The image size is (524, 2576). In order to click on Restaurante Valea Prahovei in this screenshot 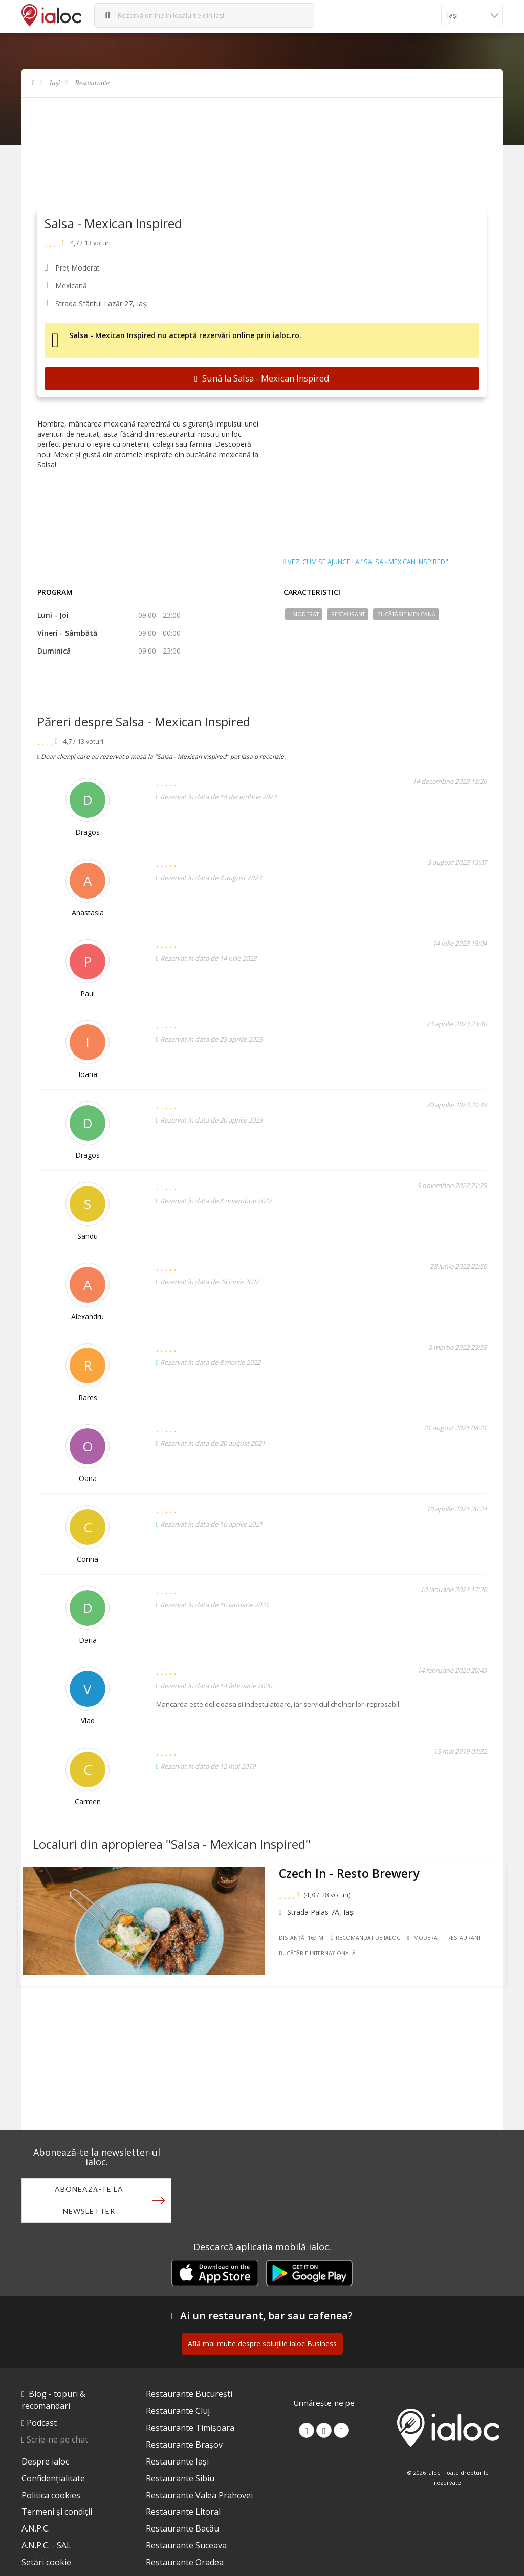, I will do `click(199, 2497)`.